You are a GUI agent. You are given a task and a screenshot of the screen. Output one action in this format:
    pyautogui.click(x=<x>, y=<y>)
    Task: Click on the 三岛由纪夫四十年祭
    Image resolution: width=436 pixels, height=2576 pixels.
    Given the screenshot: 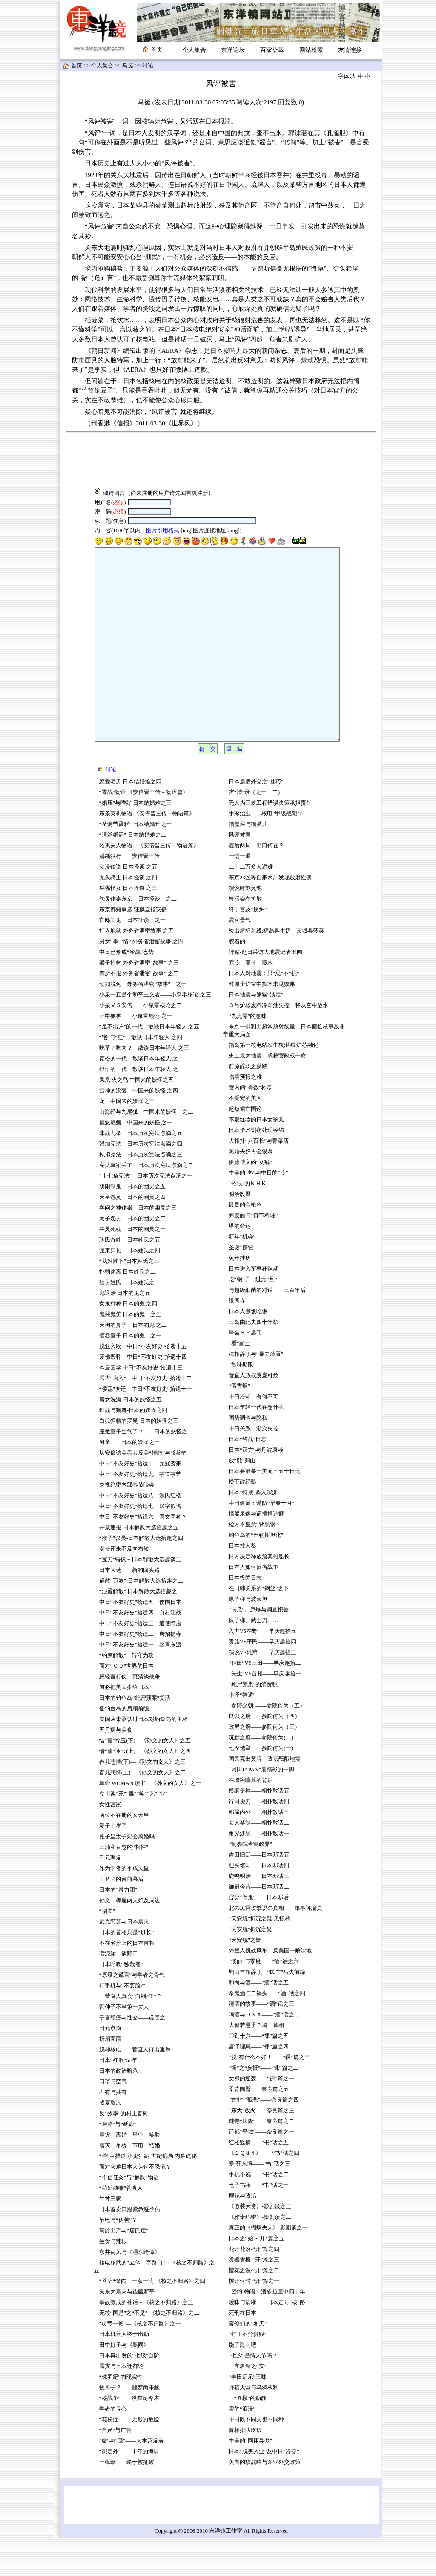 What is the action you would take?
    pyautogui.click(x=253, y=1360)
    